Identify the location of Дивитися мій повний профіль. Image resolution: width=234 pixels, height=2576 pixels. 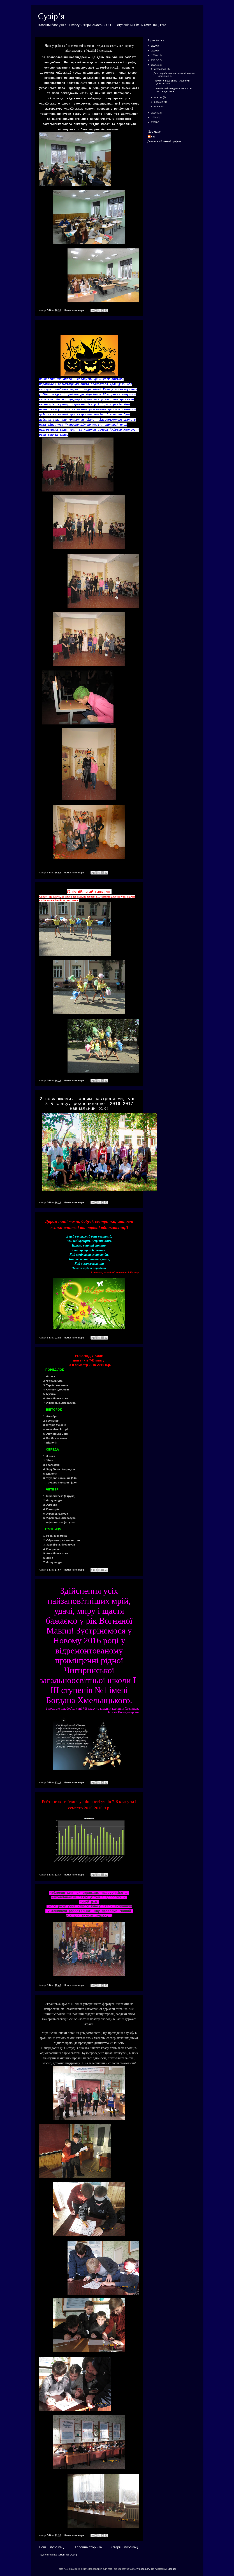
(164, 141).